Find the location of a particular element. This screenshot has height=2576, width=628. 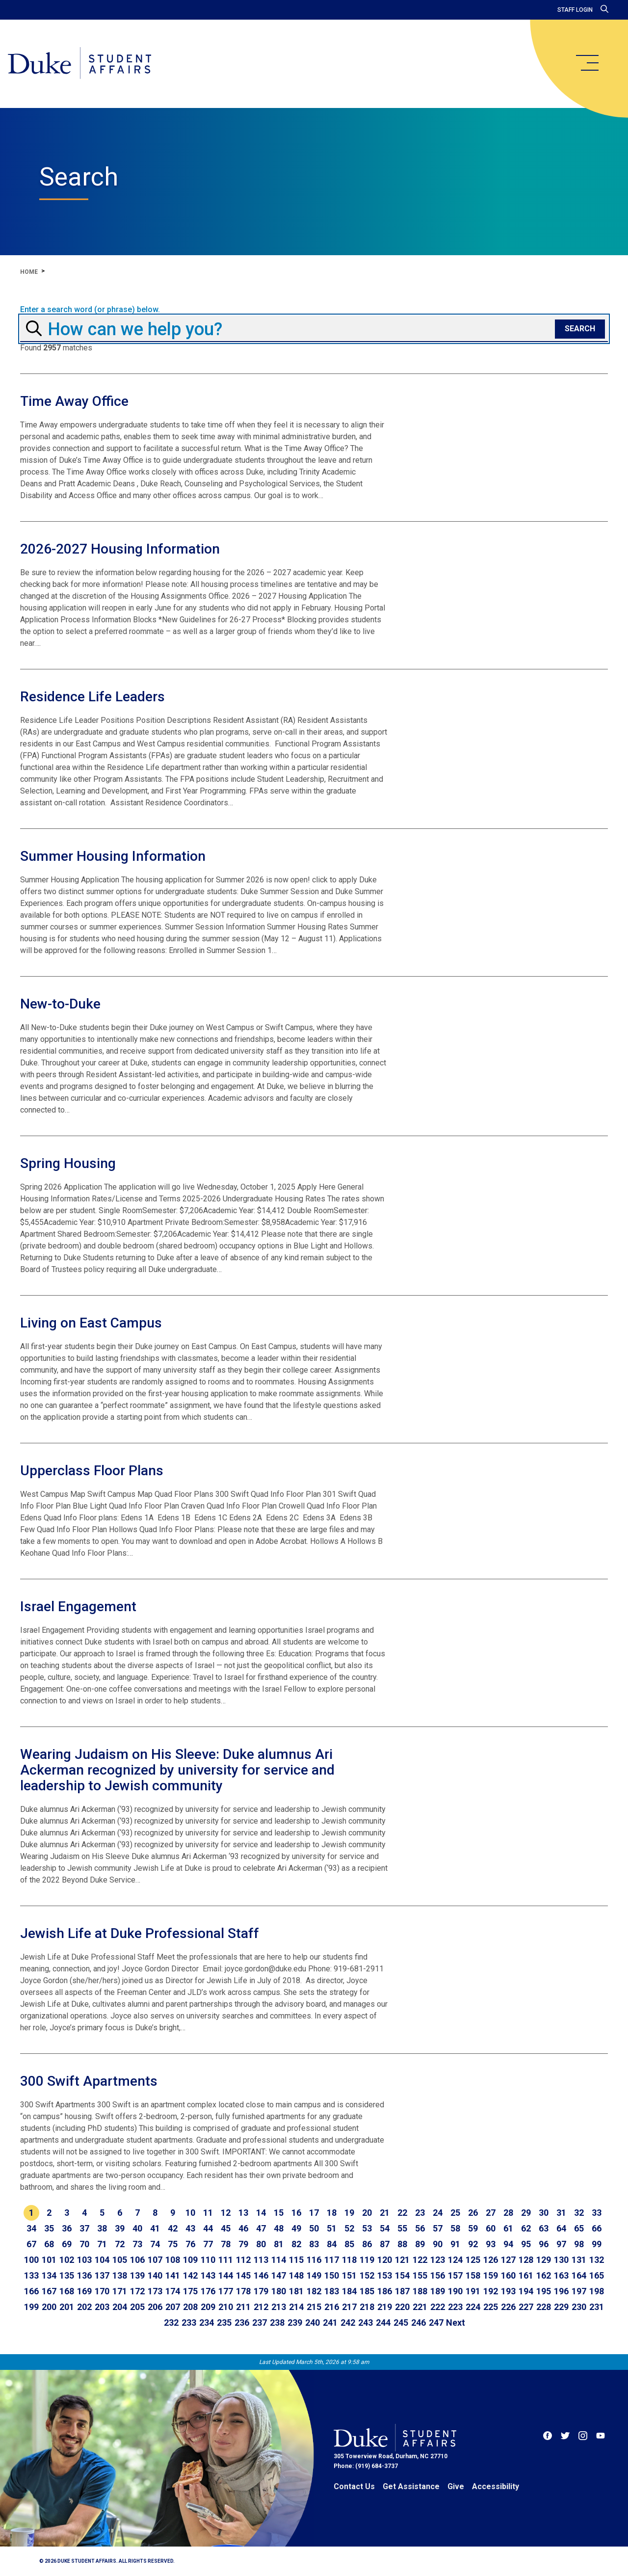

27 is located at coordinates (491, 2212).